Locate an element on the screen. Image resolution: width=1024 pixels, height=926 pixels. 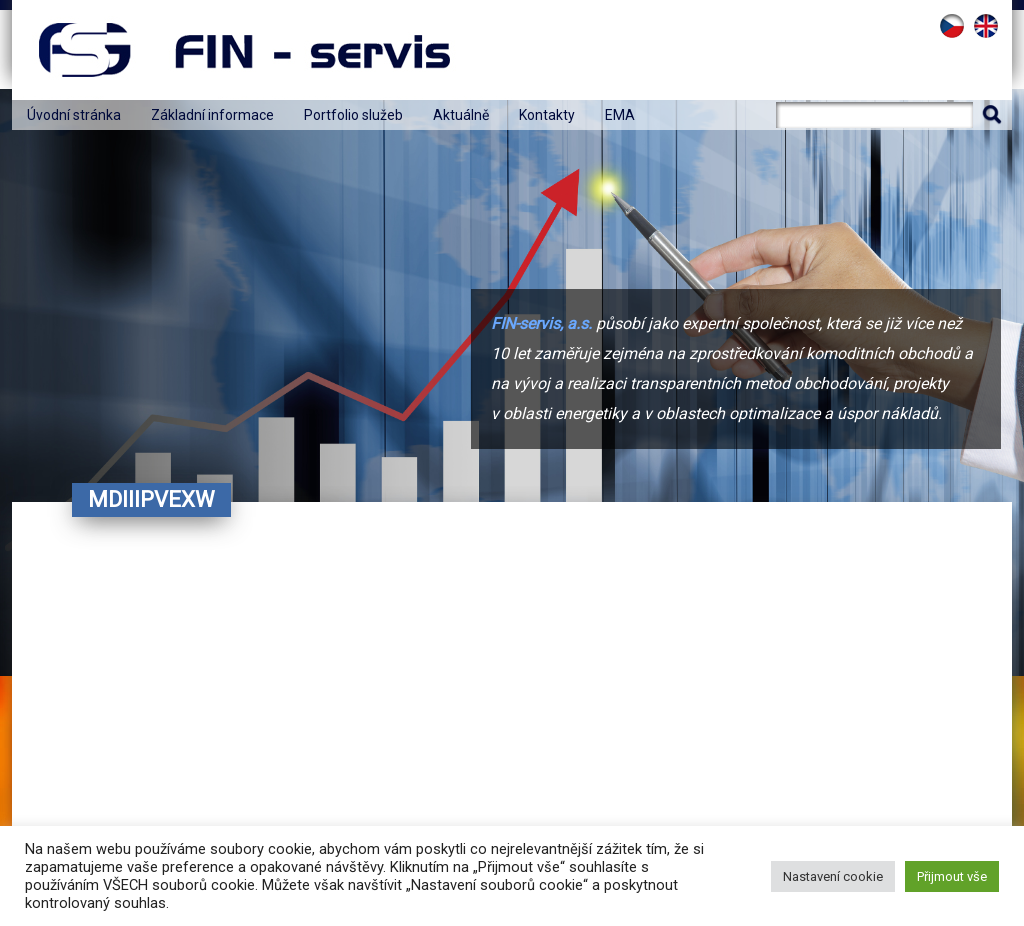
Aktuálně is located at coordinates (461, 115).